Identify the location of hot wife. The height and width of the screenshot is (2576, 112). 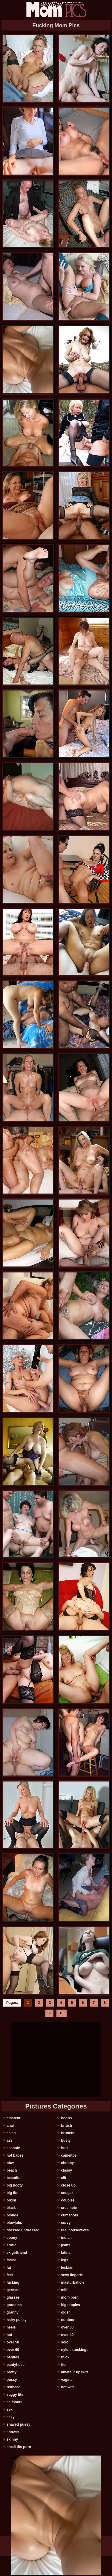
(67, 2387).